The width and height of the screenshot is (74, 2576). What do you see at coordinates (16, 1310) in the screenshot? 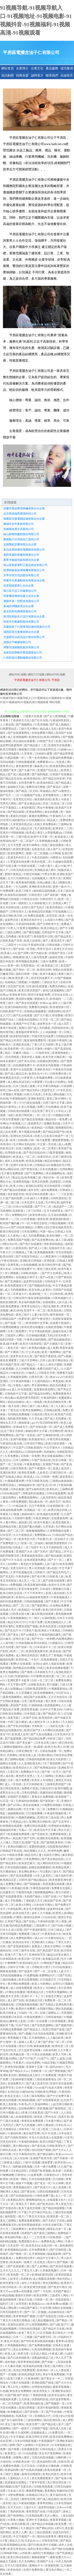
I see `麻豆a有码` at bounding box center [16, 1310].